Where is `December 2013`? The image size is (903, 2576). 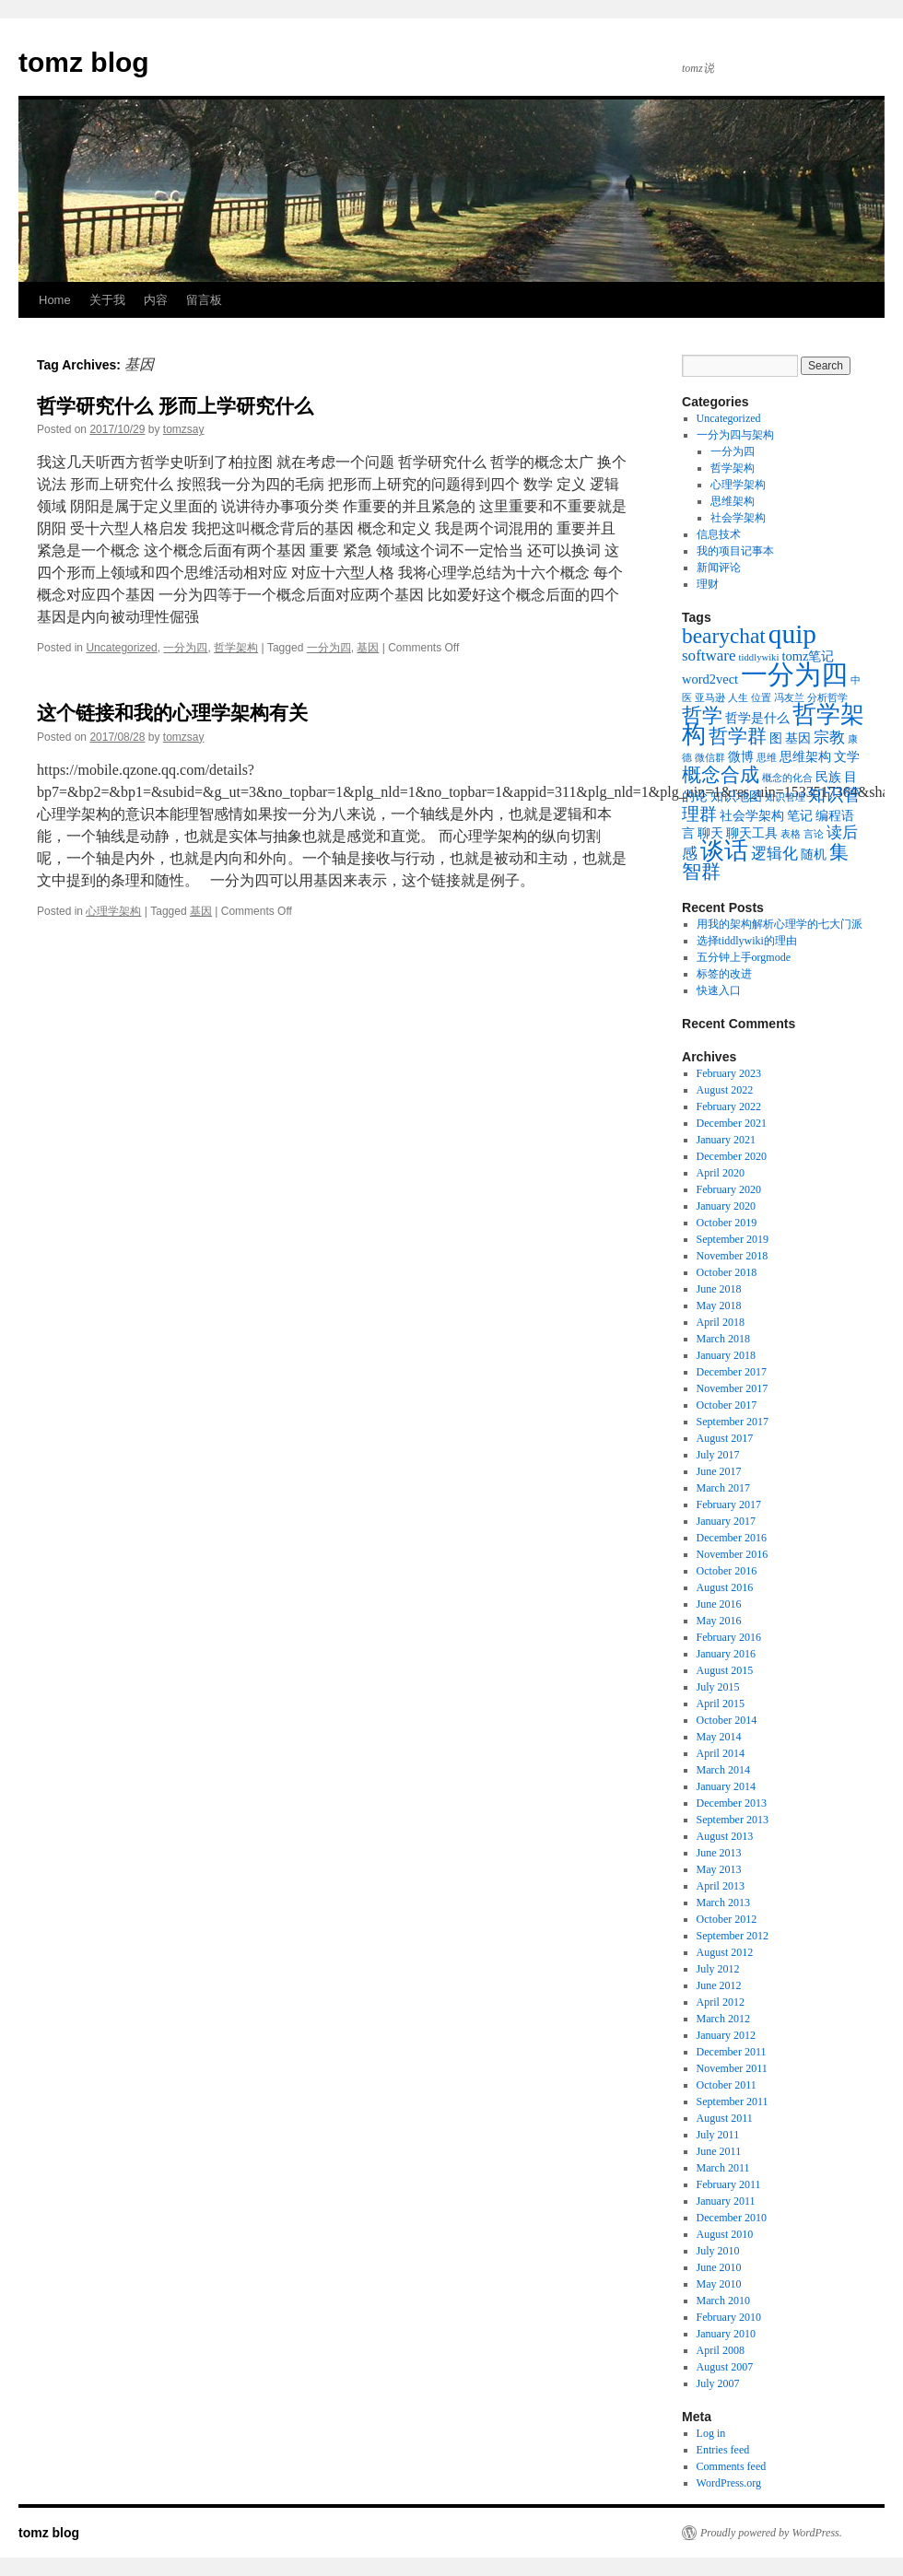
December 2013 is located at coordinates (732, 1803).